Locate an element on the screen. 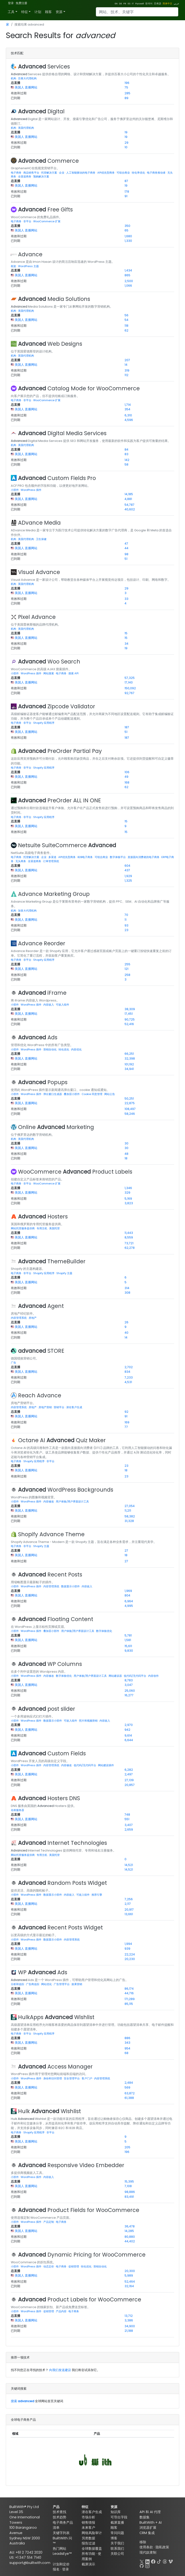 Image resolution: width=185 pixels, height=2576 pixels. 搜索 is located at coordinates (22, 2401).